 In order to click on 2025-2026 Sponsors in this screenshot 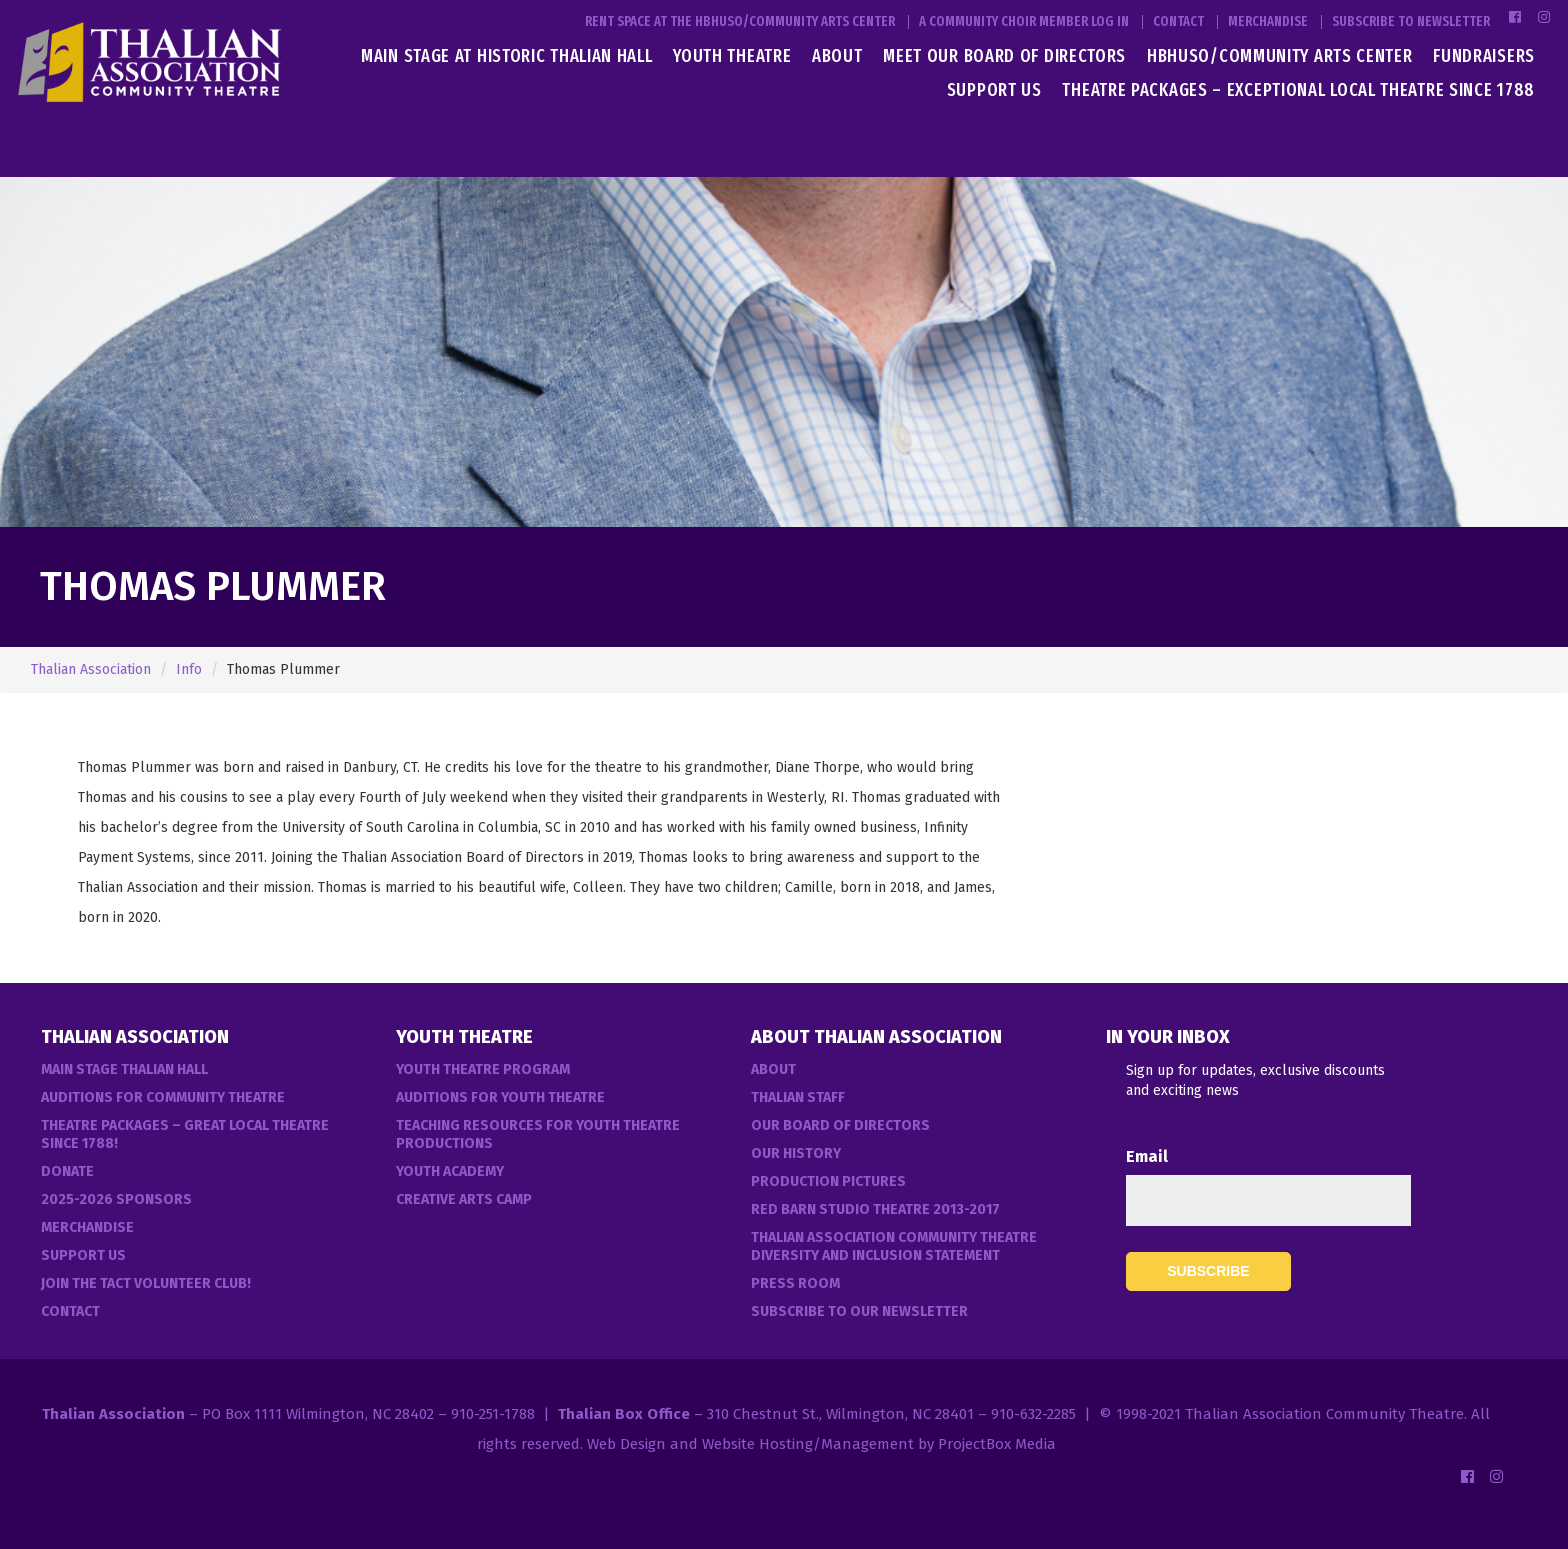, I will do `click(116, 1199)`.